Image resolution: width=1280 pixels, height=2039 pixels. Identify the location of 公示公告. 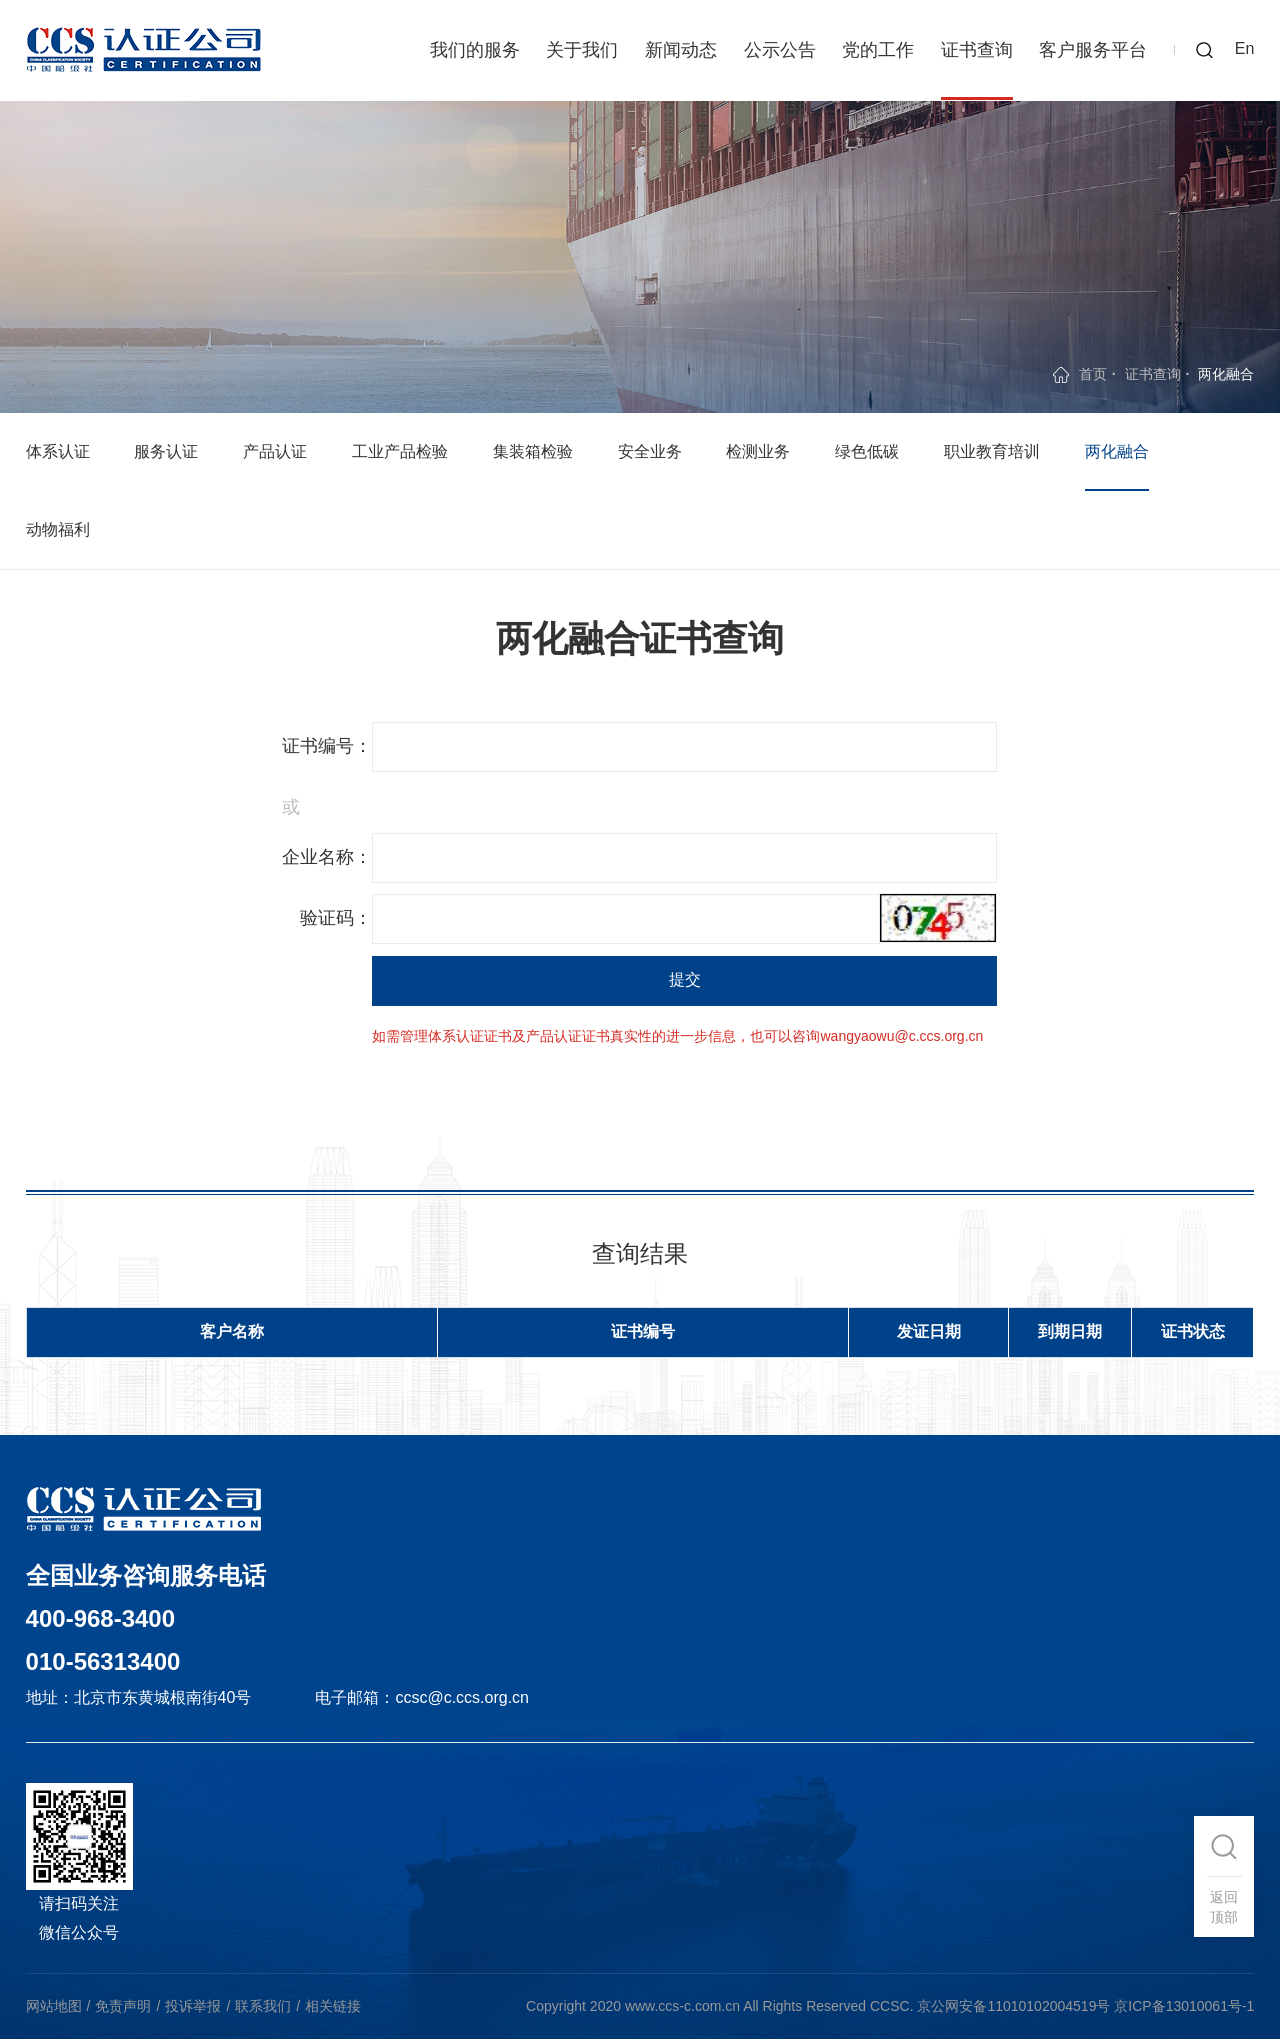
(780, 50).